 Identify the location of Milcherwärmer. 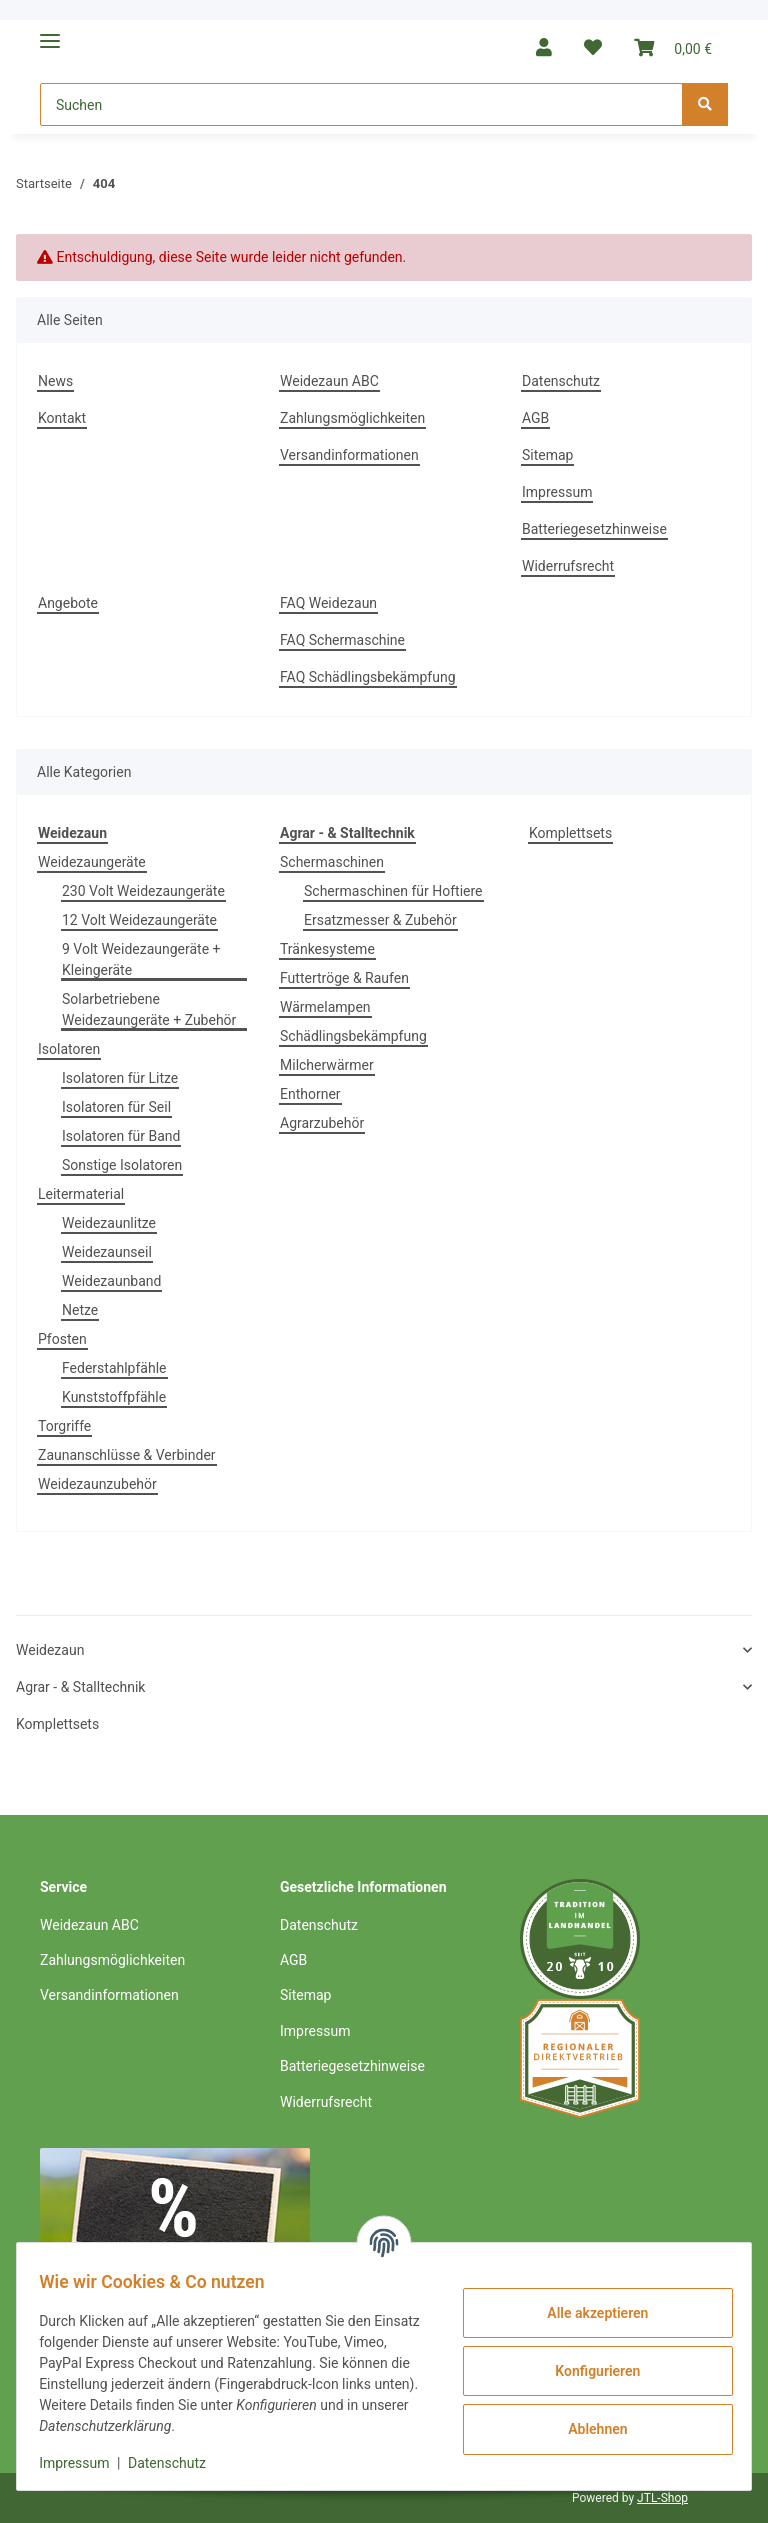
(327, 1065).